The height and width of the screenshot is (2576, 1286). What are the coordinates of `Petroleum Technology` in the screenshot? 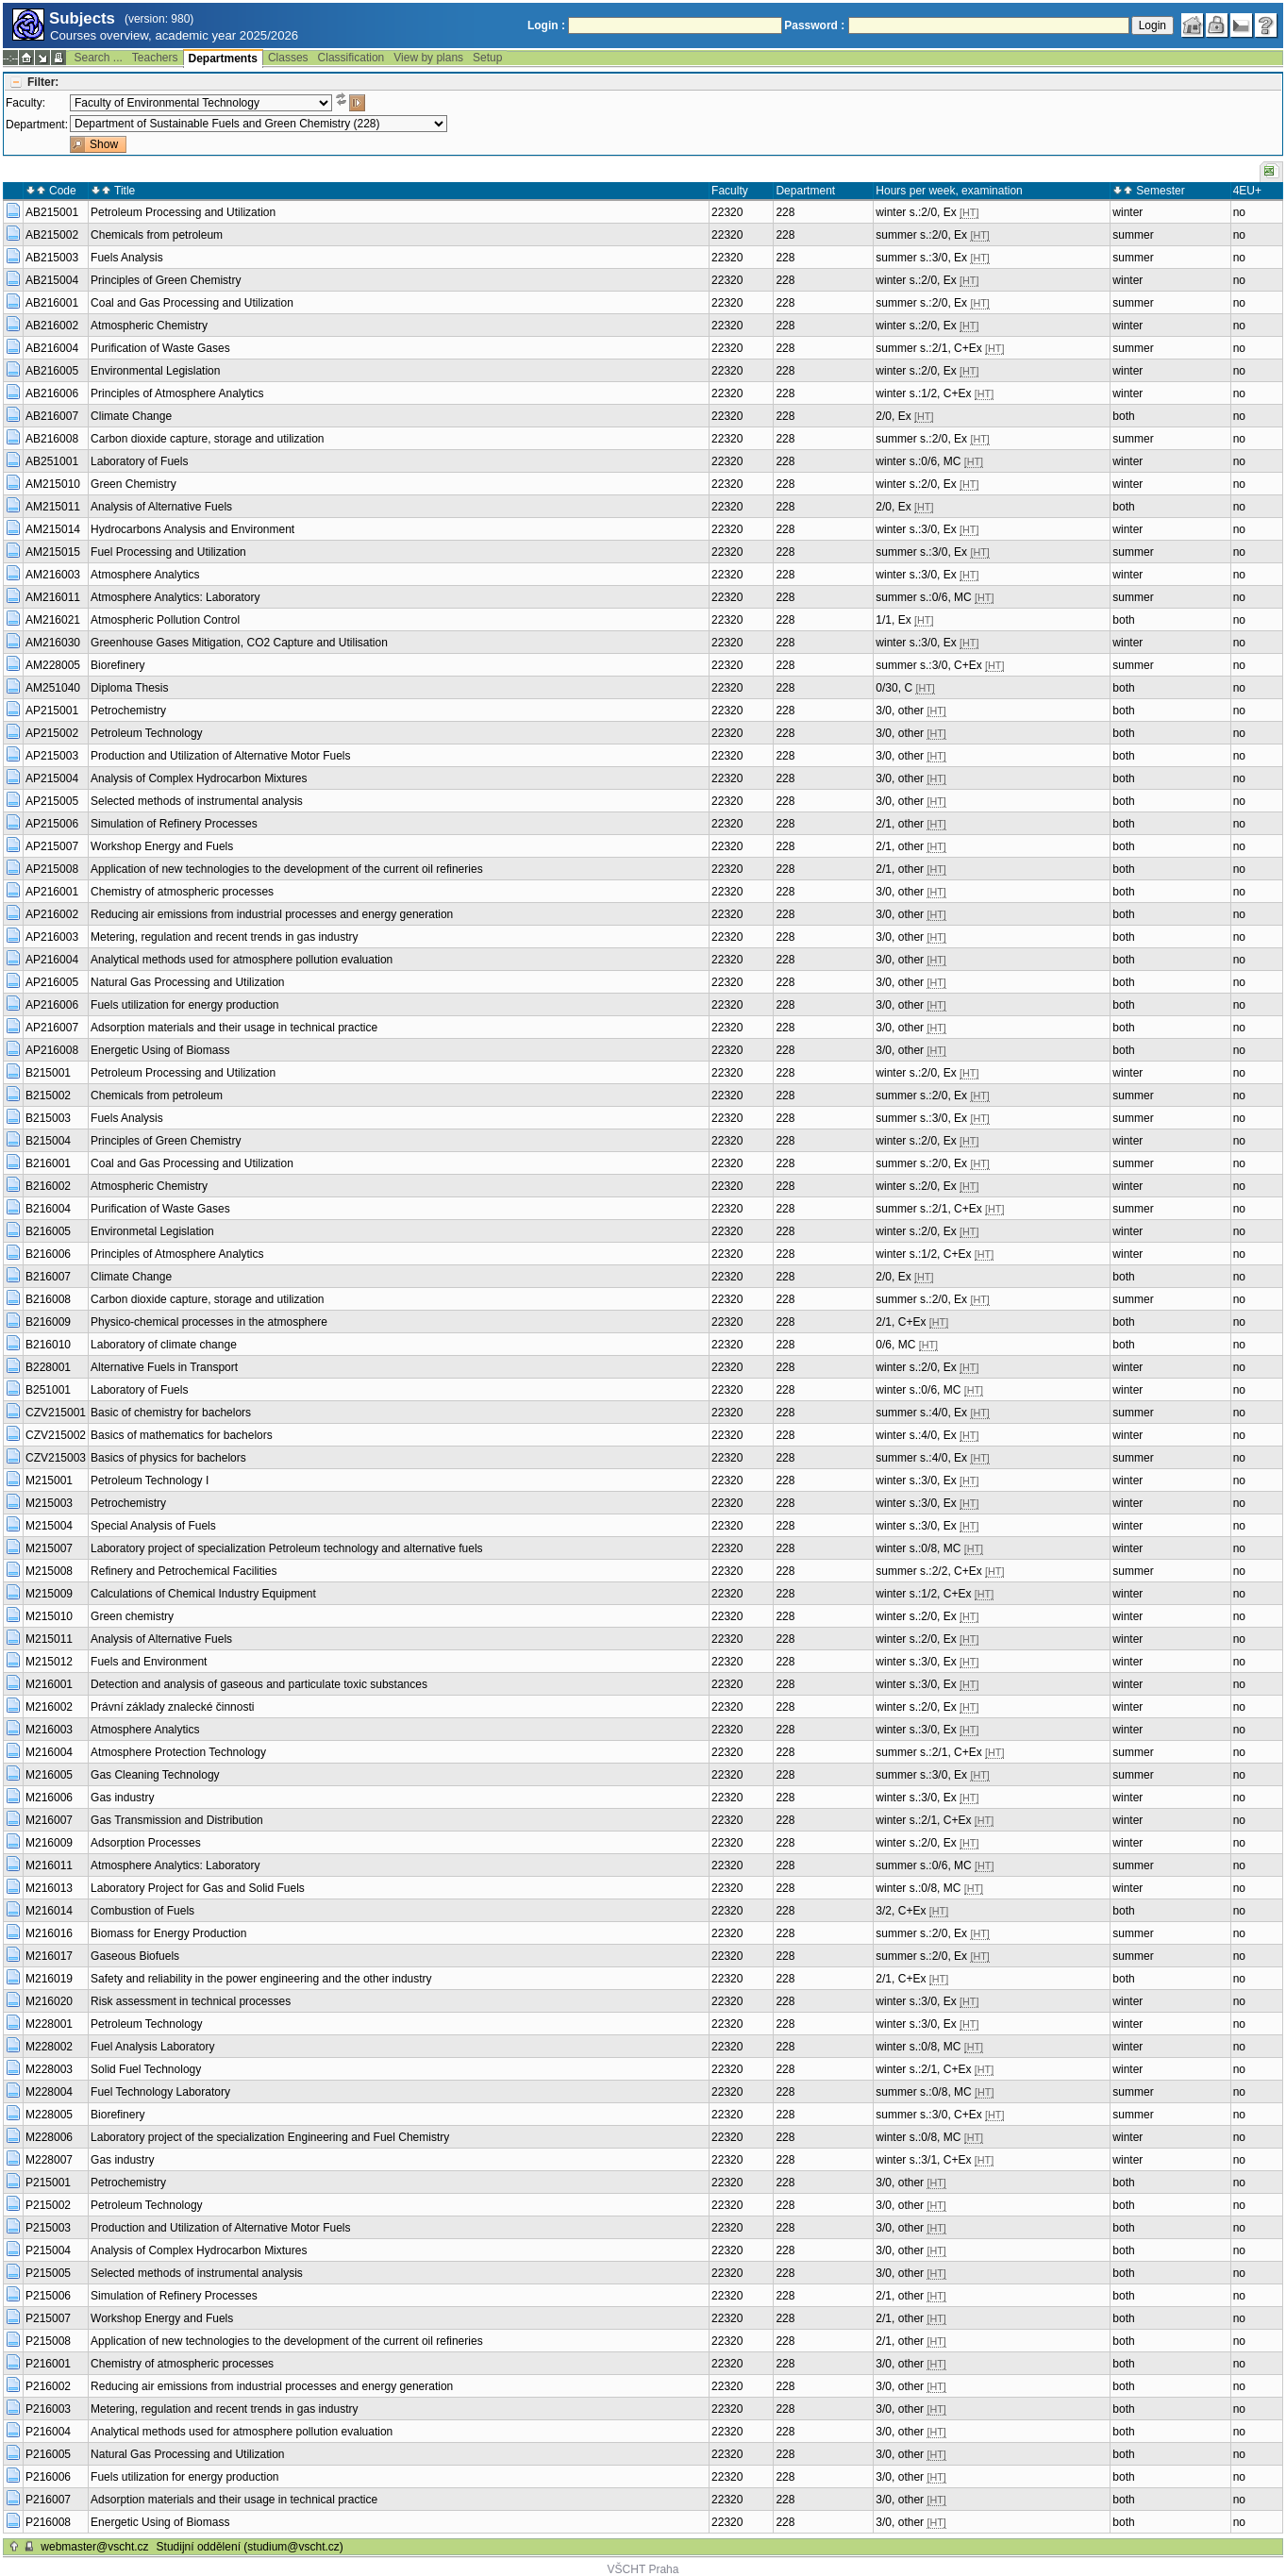 It's located at (147, 733).